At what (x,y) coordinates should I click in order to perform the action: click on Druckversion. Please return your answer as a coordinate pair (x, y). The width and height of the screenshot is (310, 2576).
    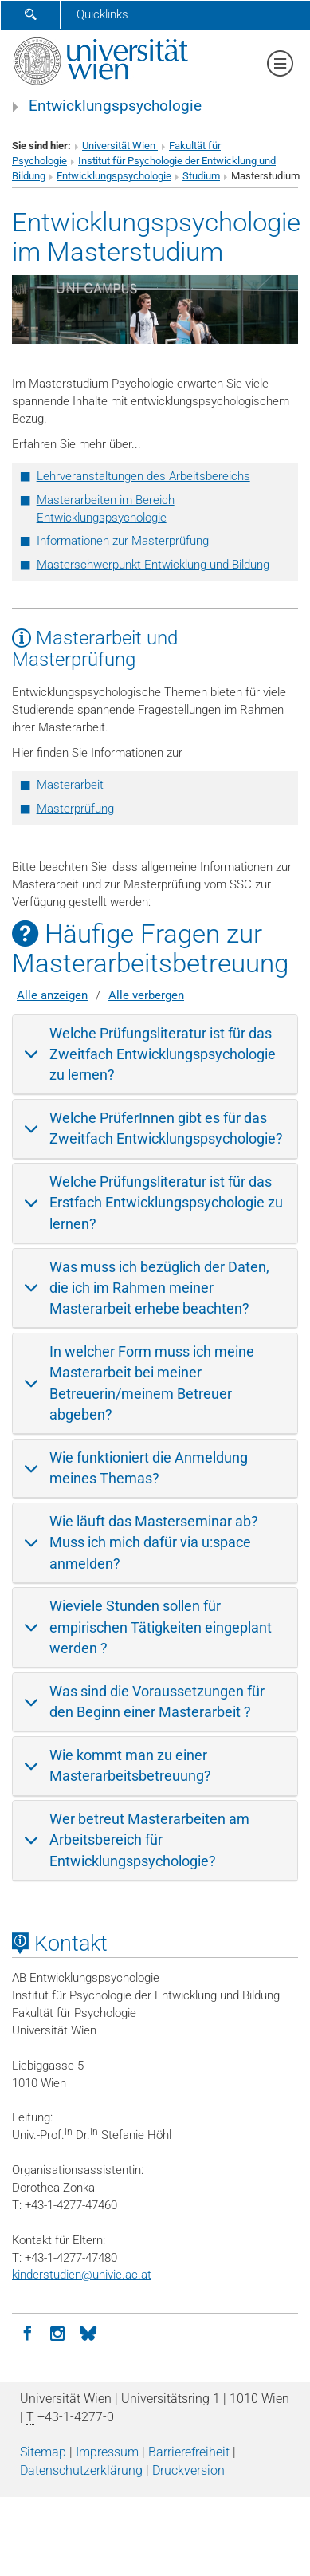
    Looking at the image, I should click on (188, 2470).